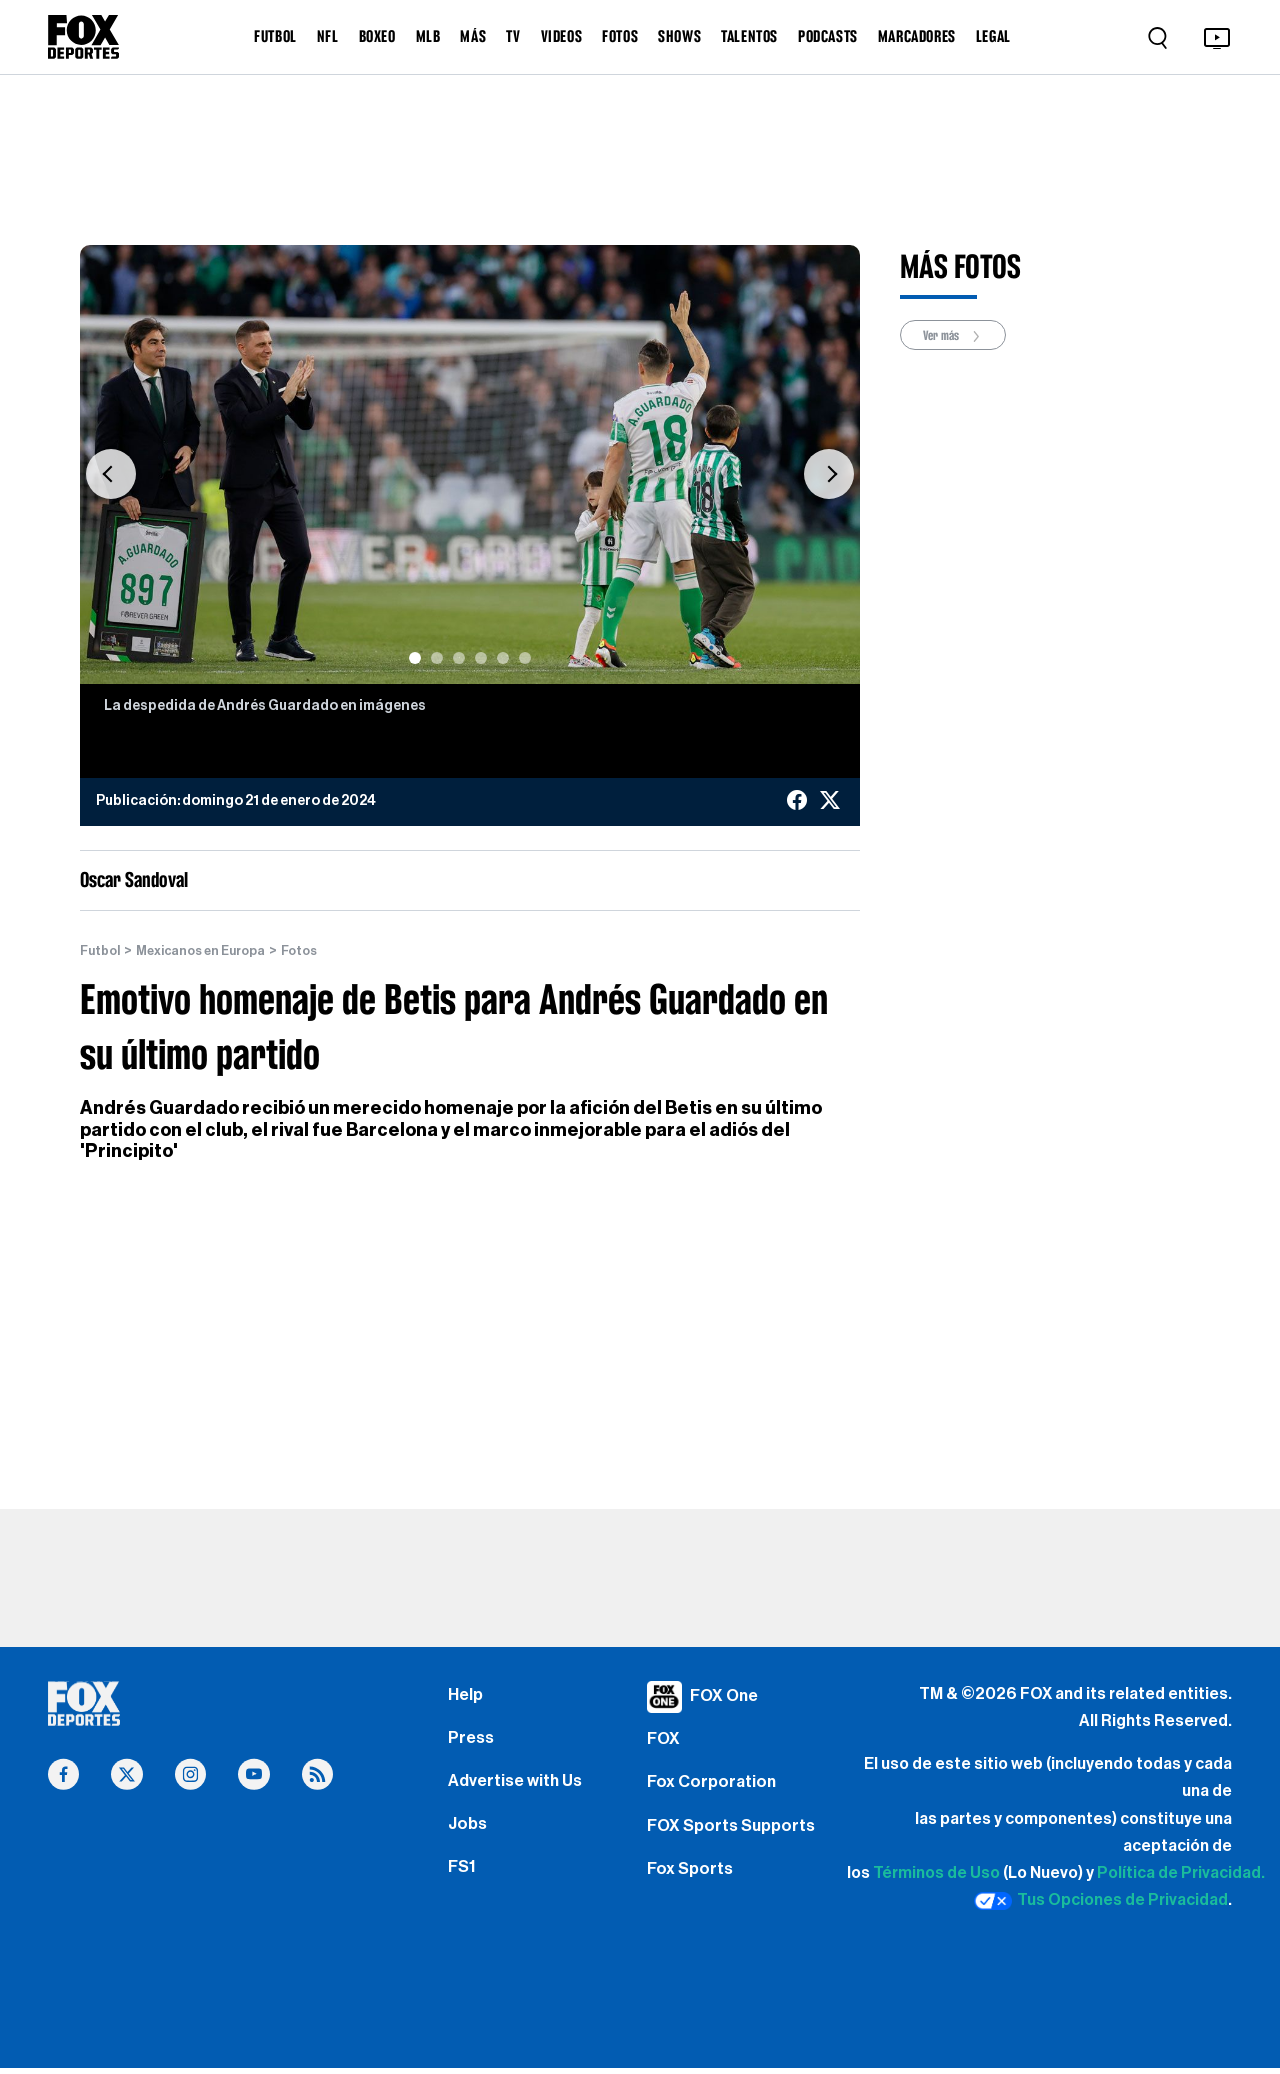 The height and width of the screenshot is (2074, 1280). What do you see at coordinates (437, 658) in the screenshot?
I see `[Slide 2]` at bounding box center [437, 658].